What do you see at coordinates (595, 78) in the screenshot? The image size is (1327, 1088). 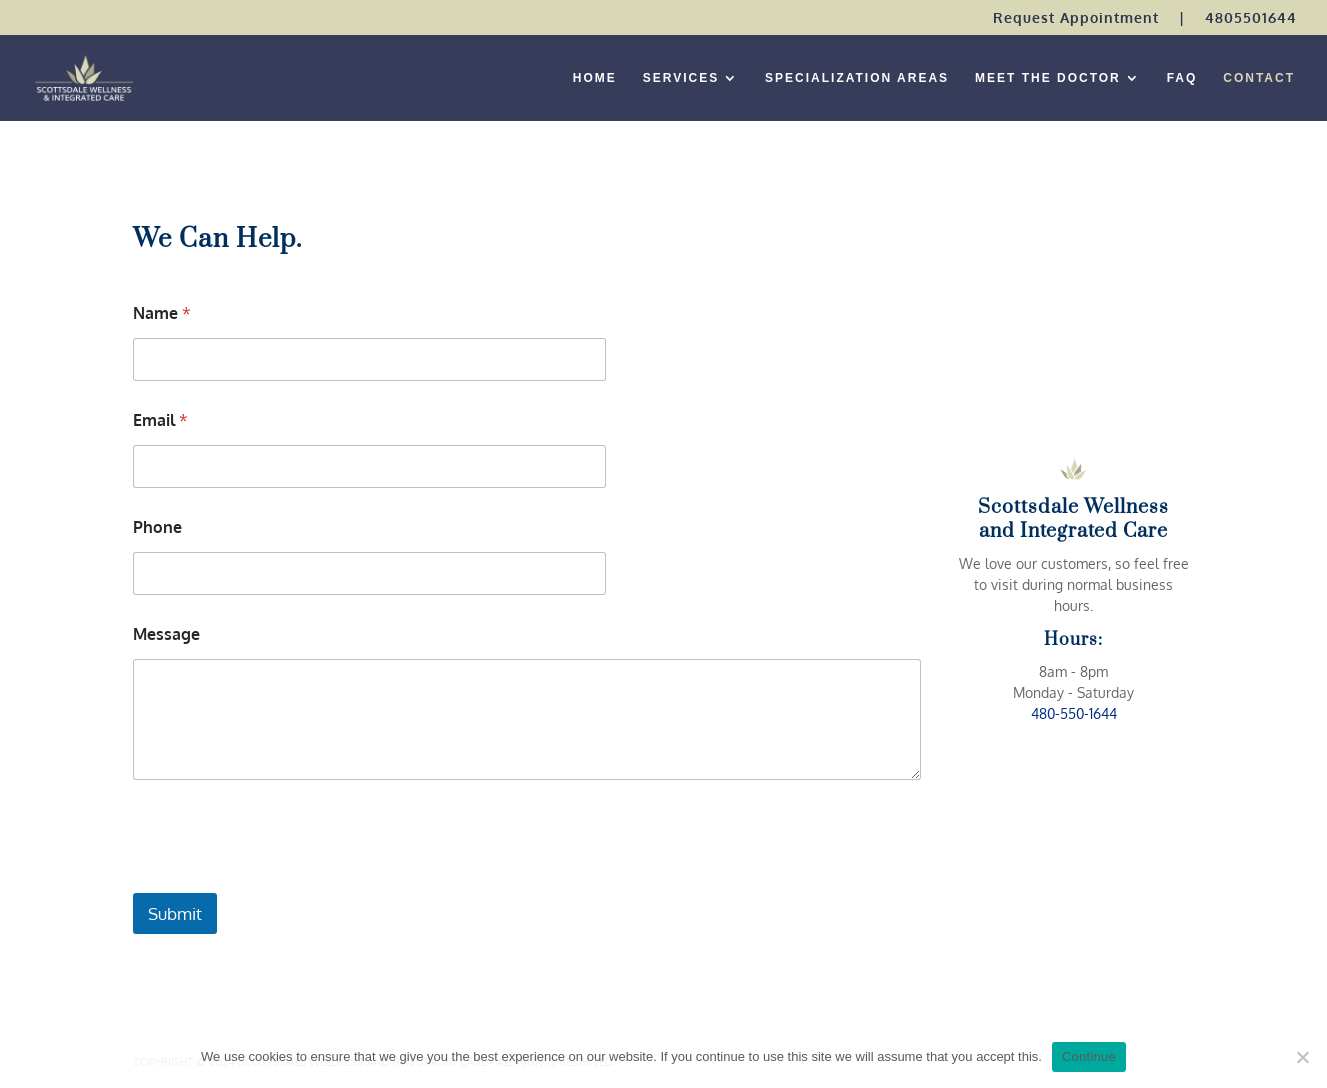 I see `HOME` at bounding box center [595, 78].